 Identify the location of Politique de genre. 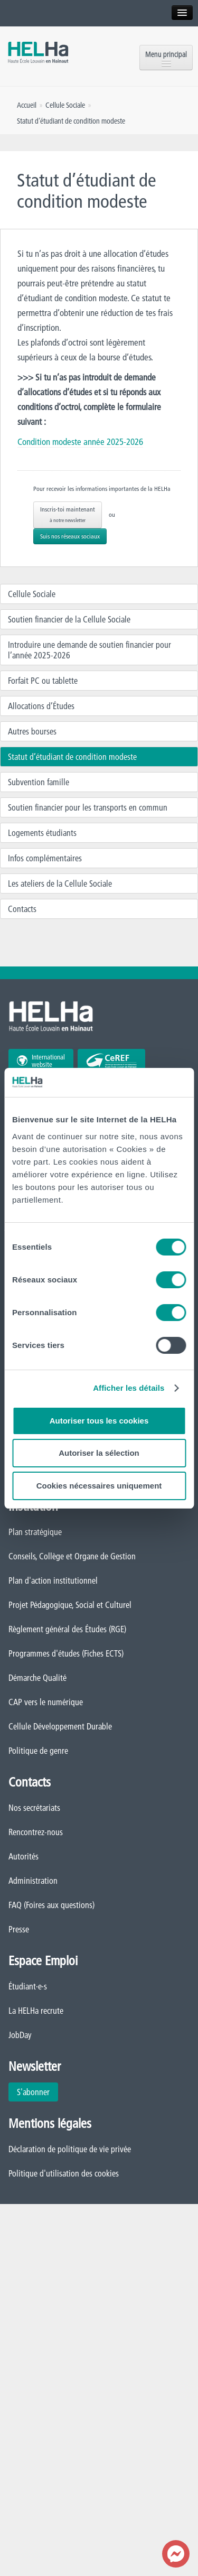
(38, 1750).